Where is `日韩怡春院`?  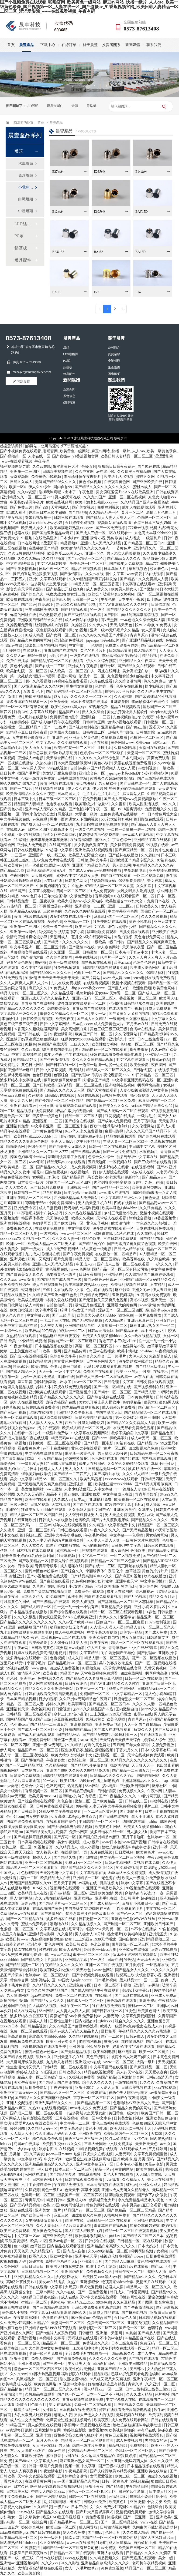 日韩怡春院 is located at coordinates (107, 1791).